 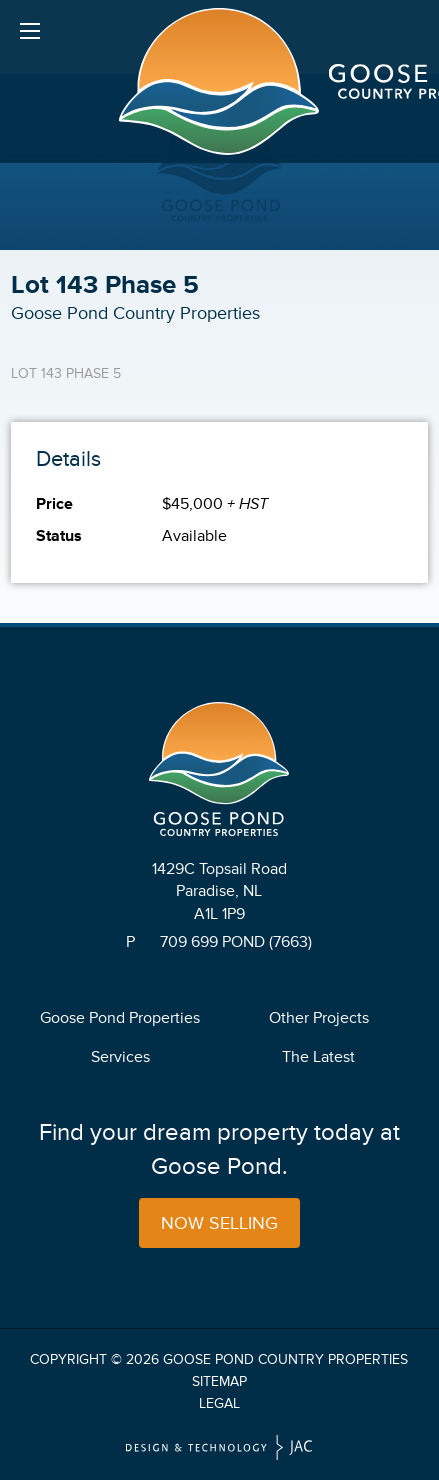 I want to click on Lot 143 Phase 5, so click(x=66, y=373).